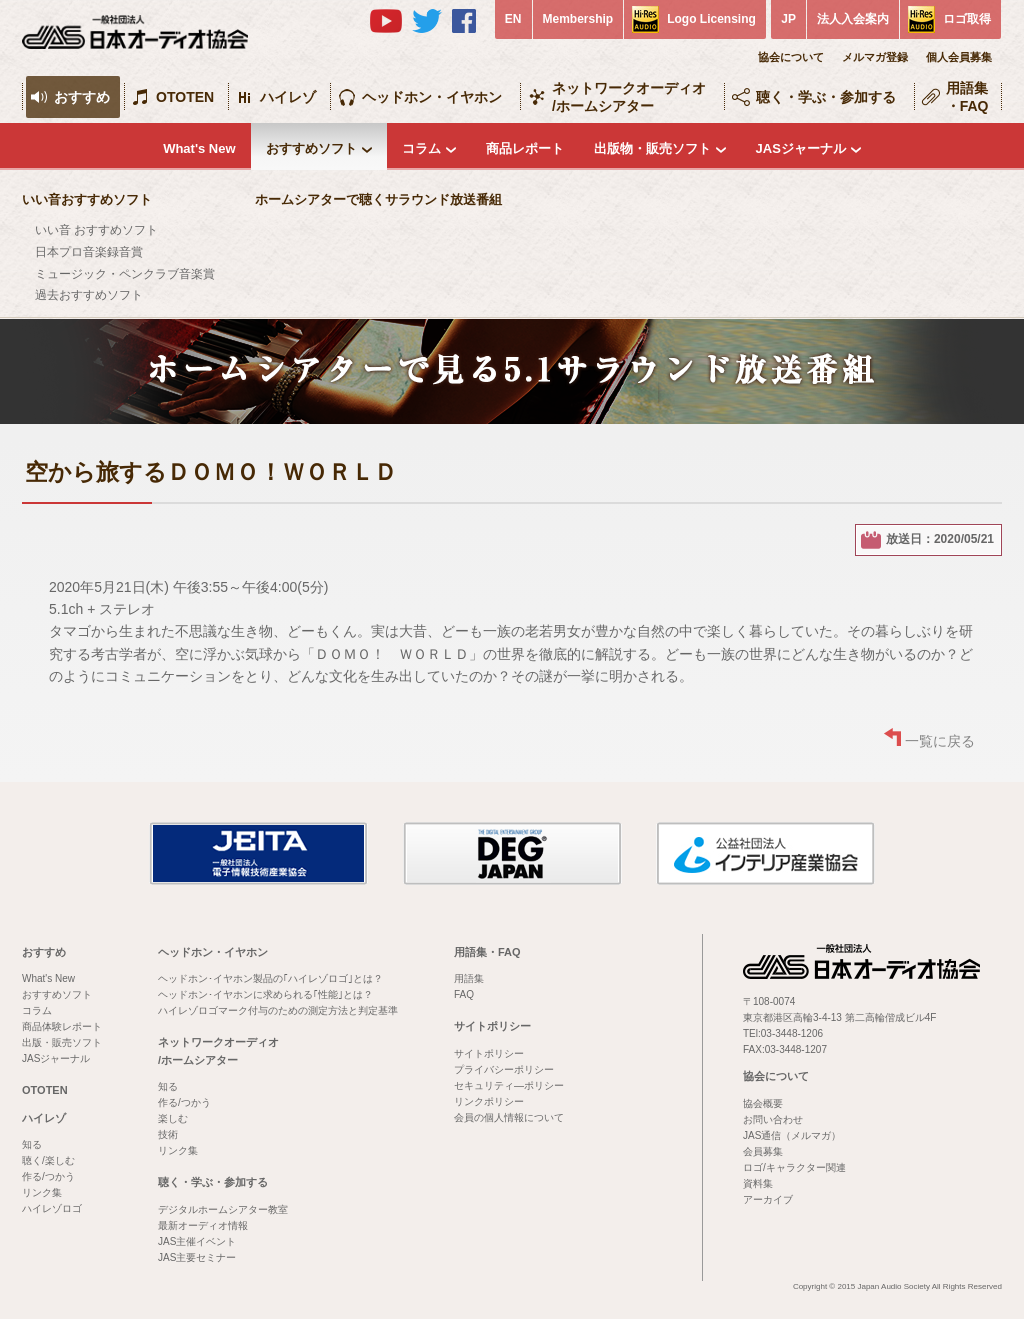 The height and width of the screenshot is (1319, 1024). What do you see at coordinates (711, 19) in the screenshot?
I see `Logo Licensing` at bounding box center [711, 19].